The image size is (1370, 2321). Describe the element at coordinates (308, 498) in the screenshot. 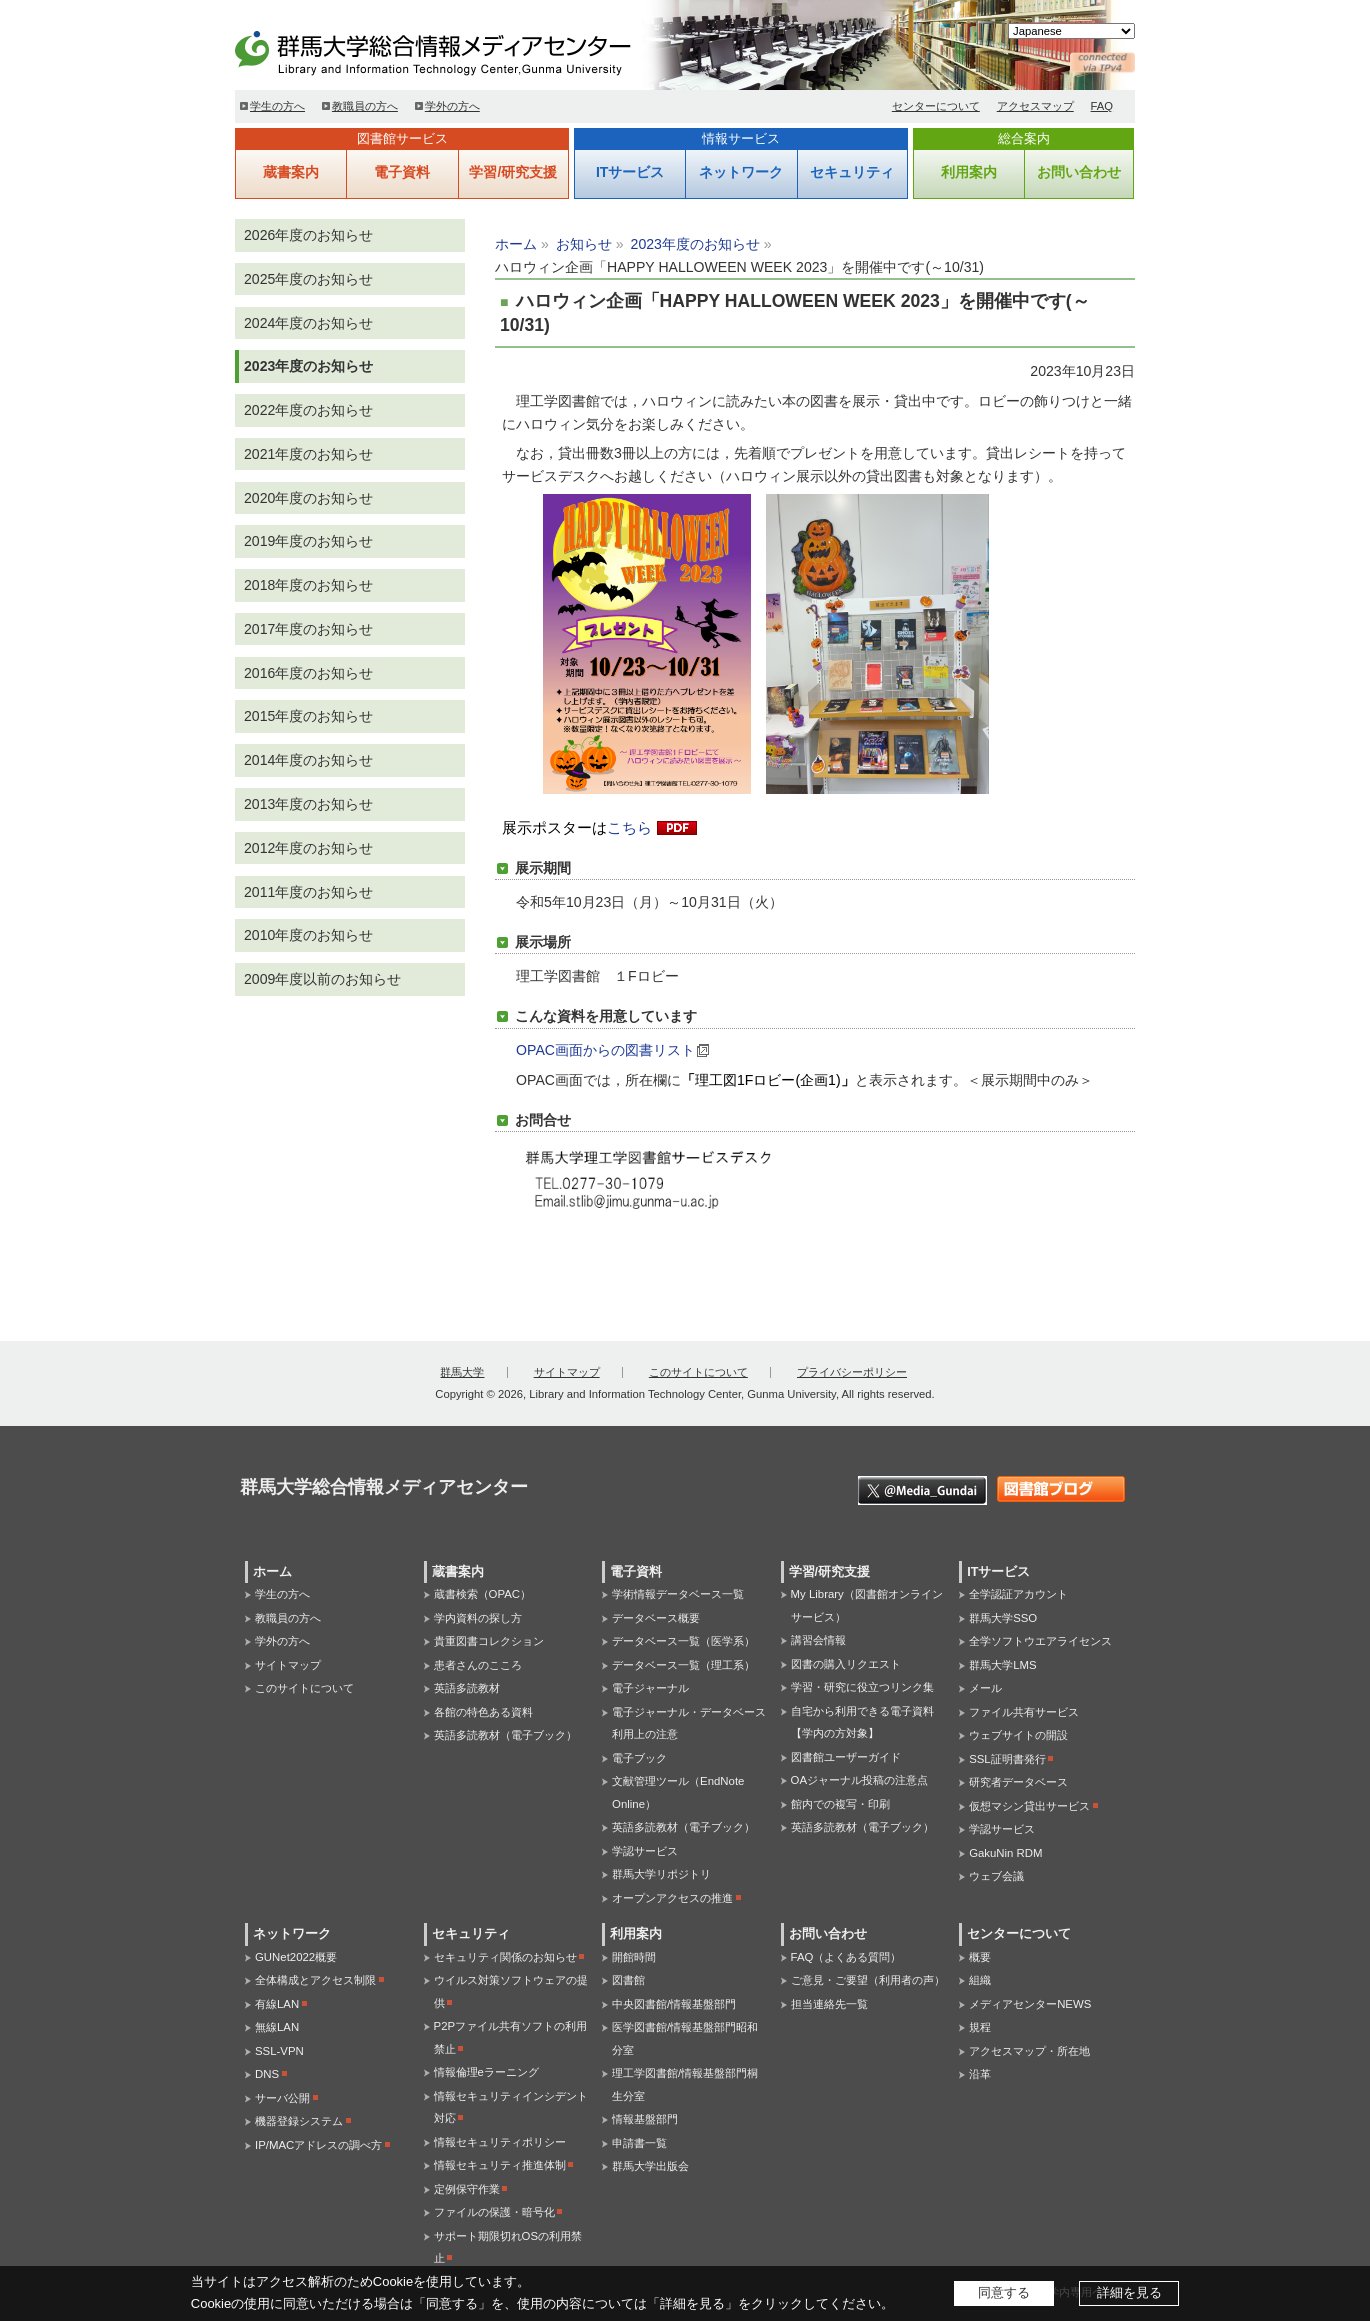

I see `2020年度のお知らせ` at that location.